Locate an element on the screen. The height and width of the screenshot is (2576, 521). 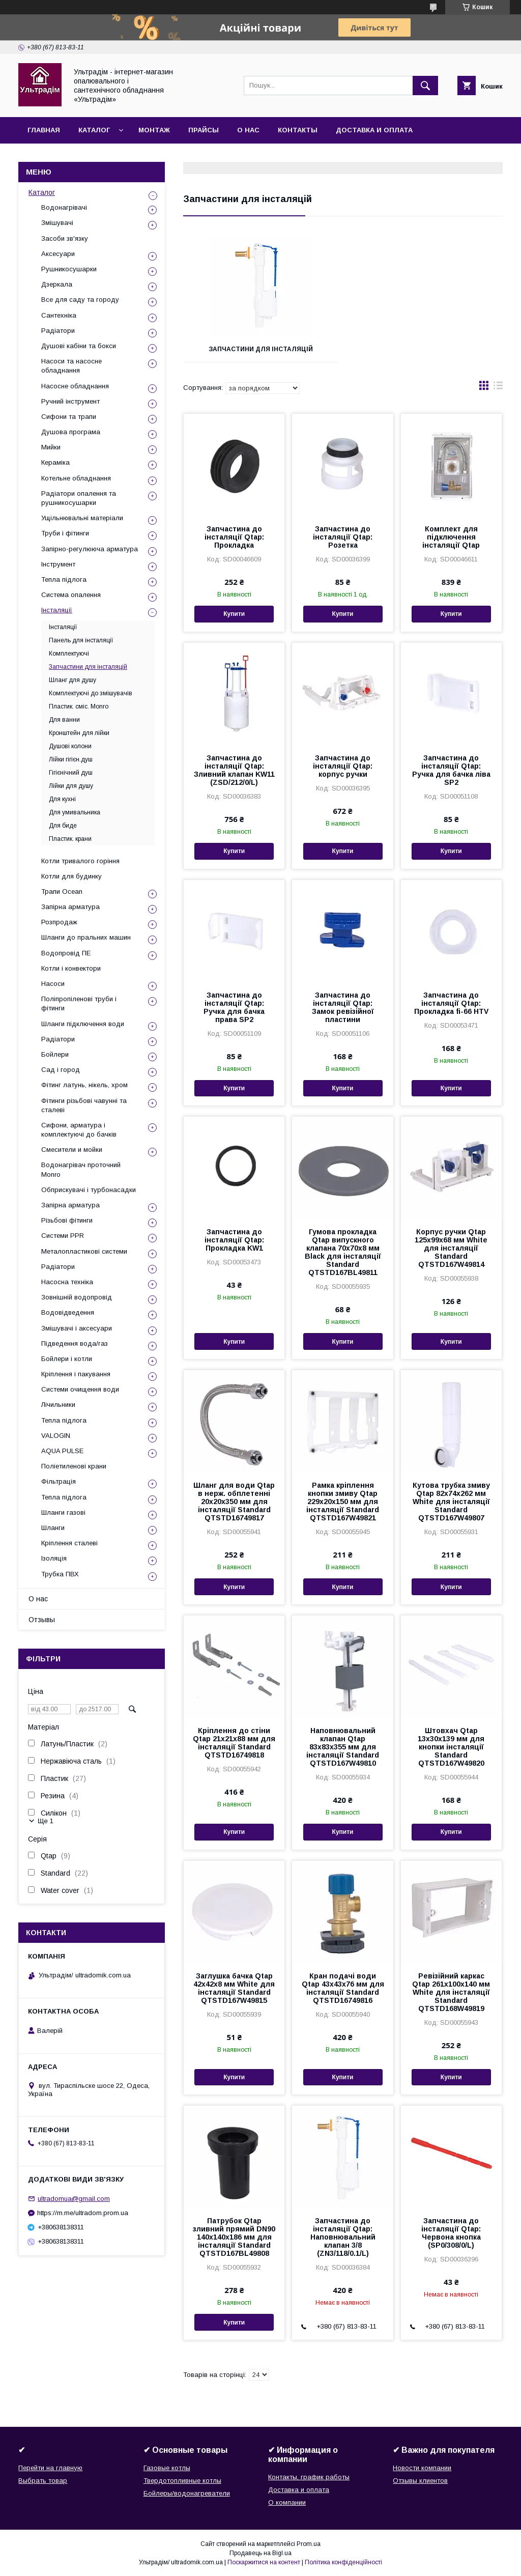
Монтаж is located at coordinates (154, 130).